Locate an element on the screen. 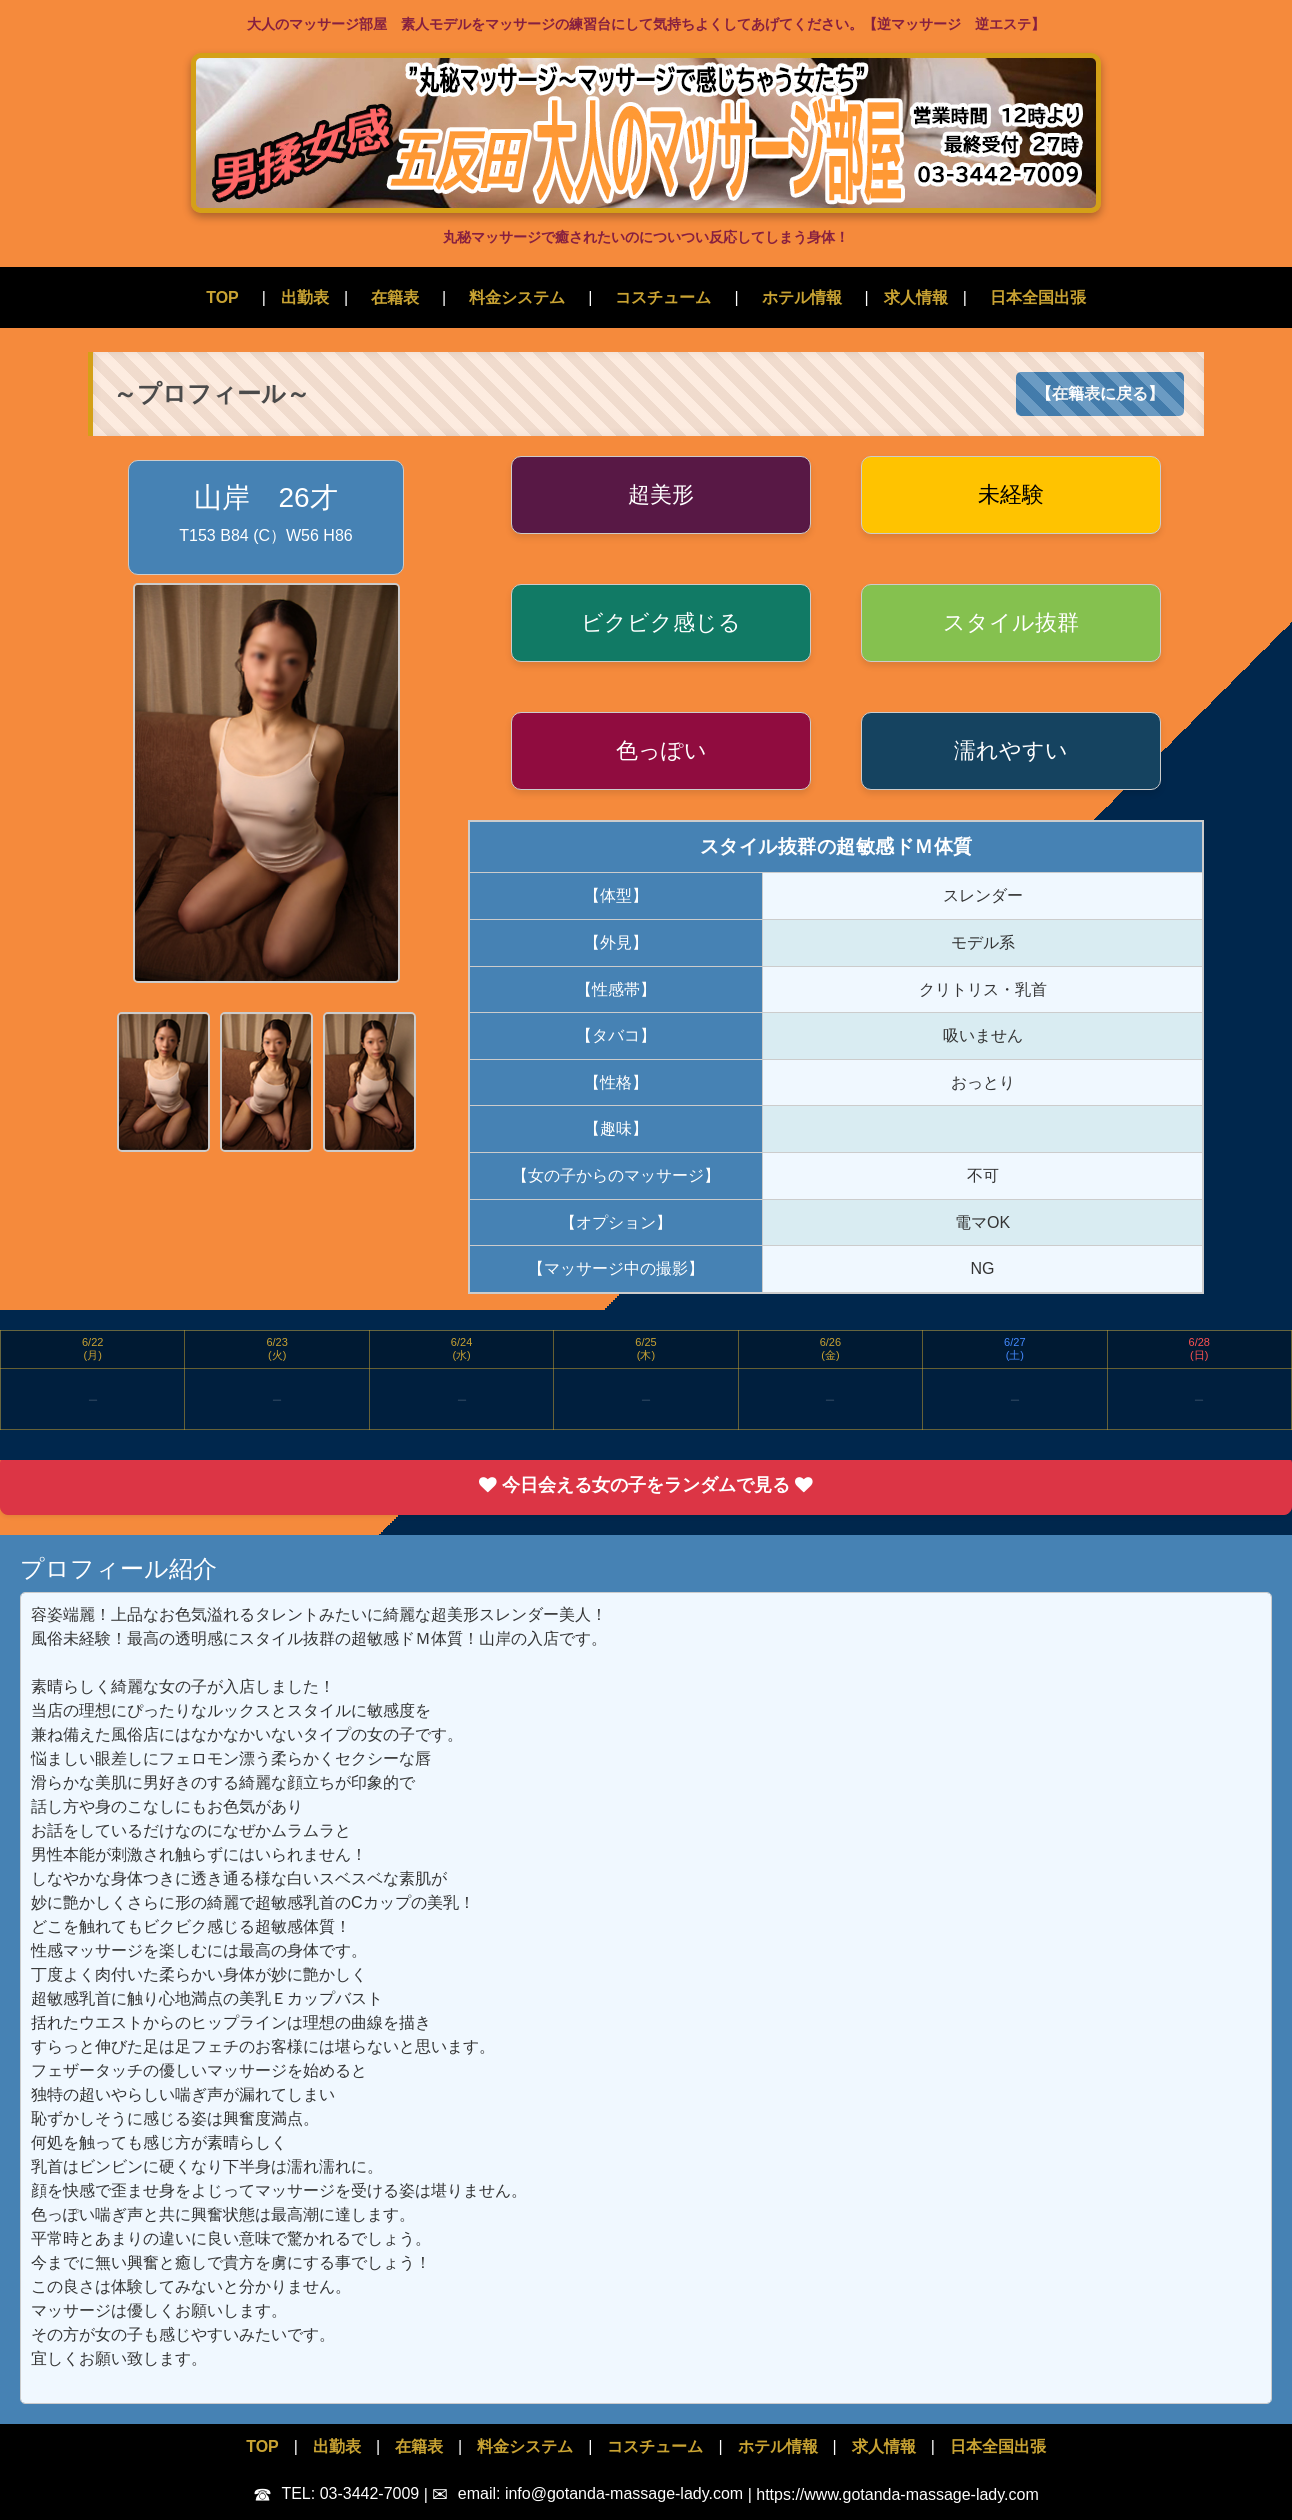  https://www.gotanda-massage-lady.com is located at coordinates (897, 2493).